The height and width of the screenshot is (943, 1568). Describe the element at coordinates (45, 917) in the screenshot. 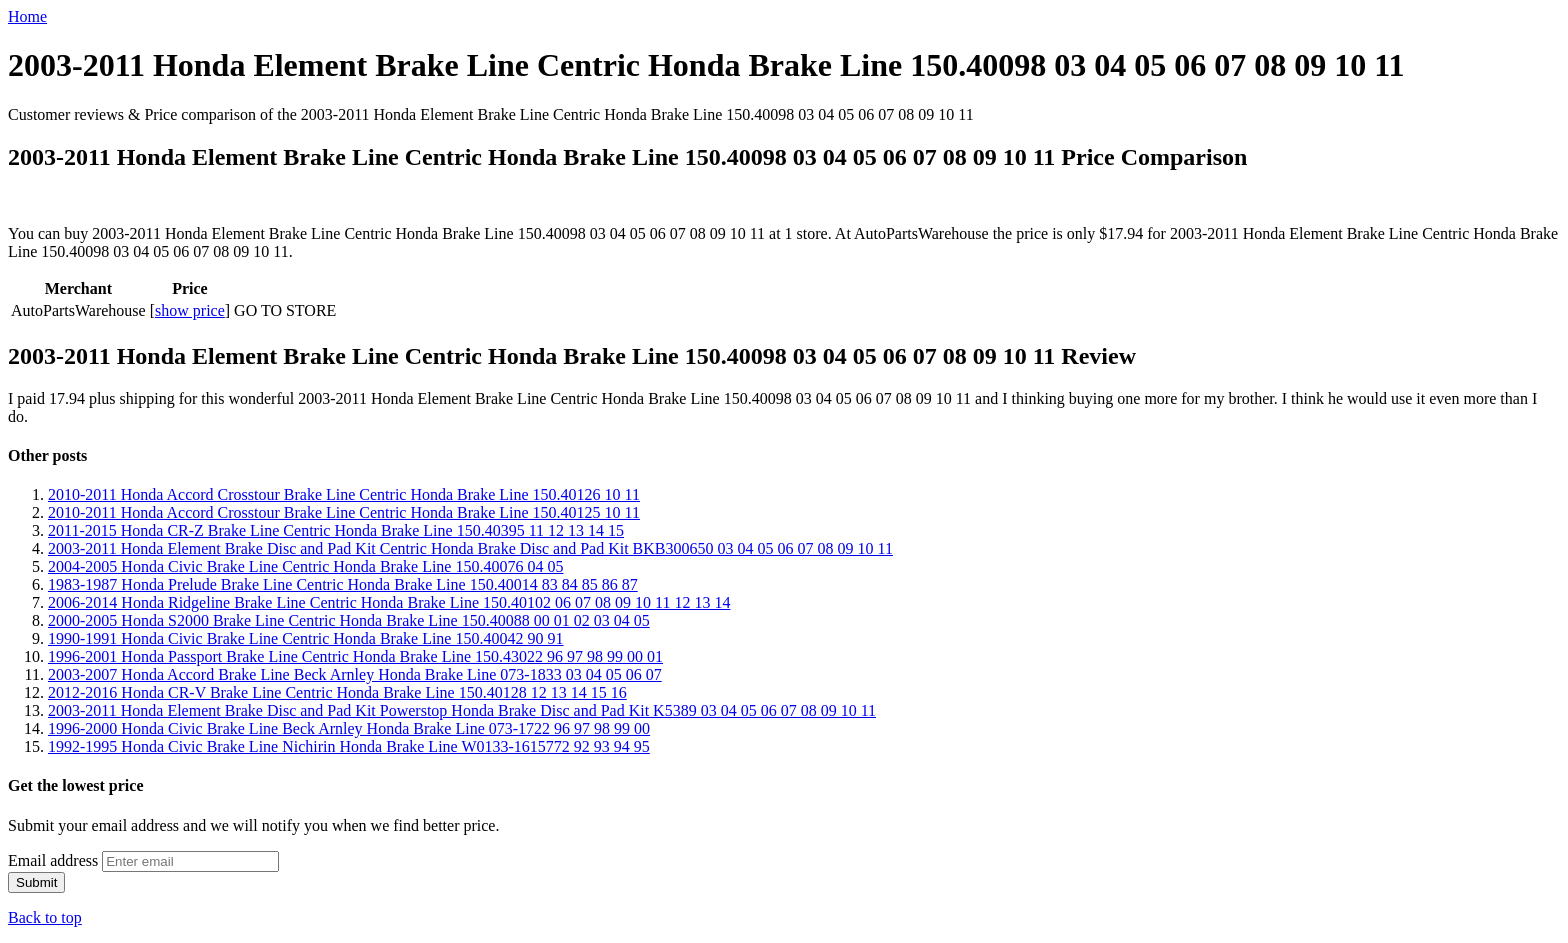

I see `Back to top` at that location.